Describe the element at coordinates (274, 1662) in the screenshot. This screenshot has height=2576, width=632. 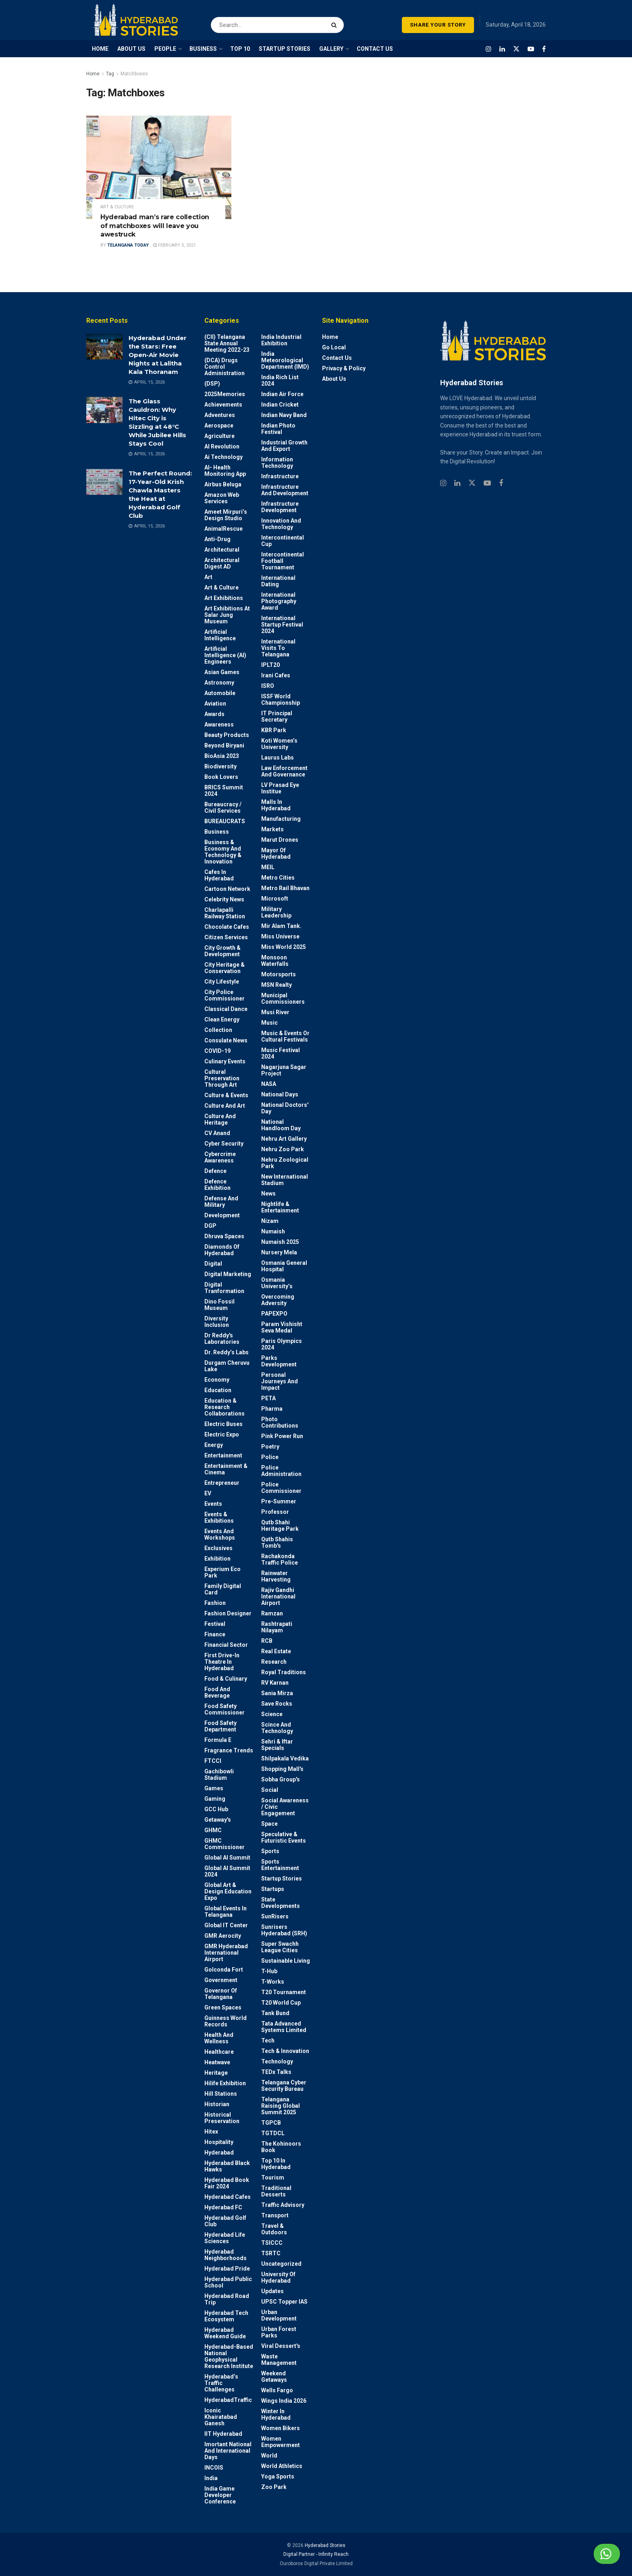
I see `Research` at that location.